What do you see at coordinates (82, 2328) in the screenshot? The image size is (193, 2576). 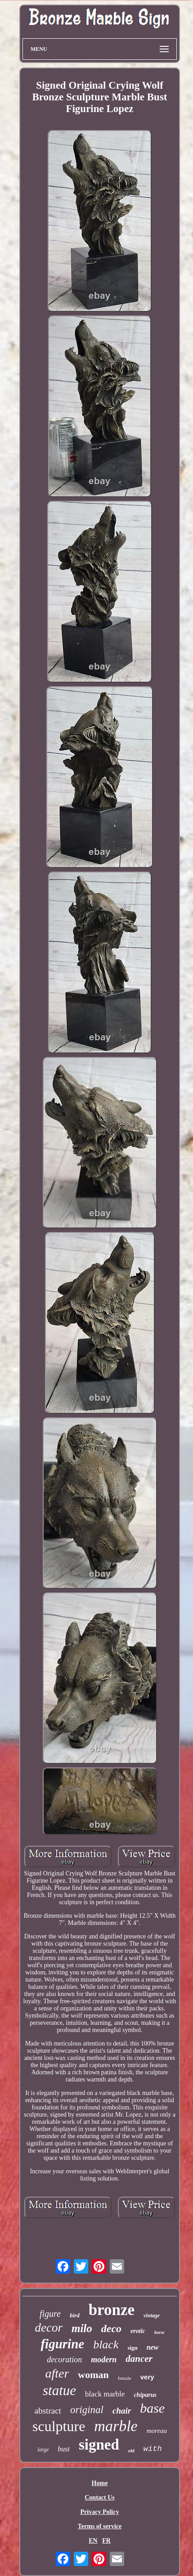 I see `milo` at bounding box center [82, 2328].